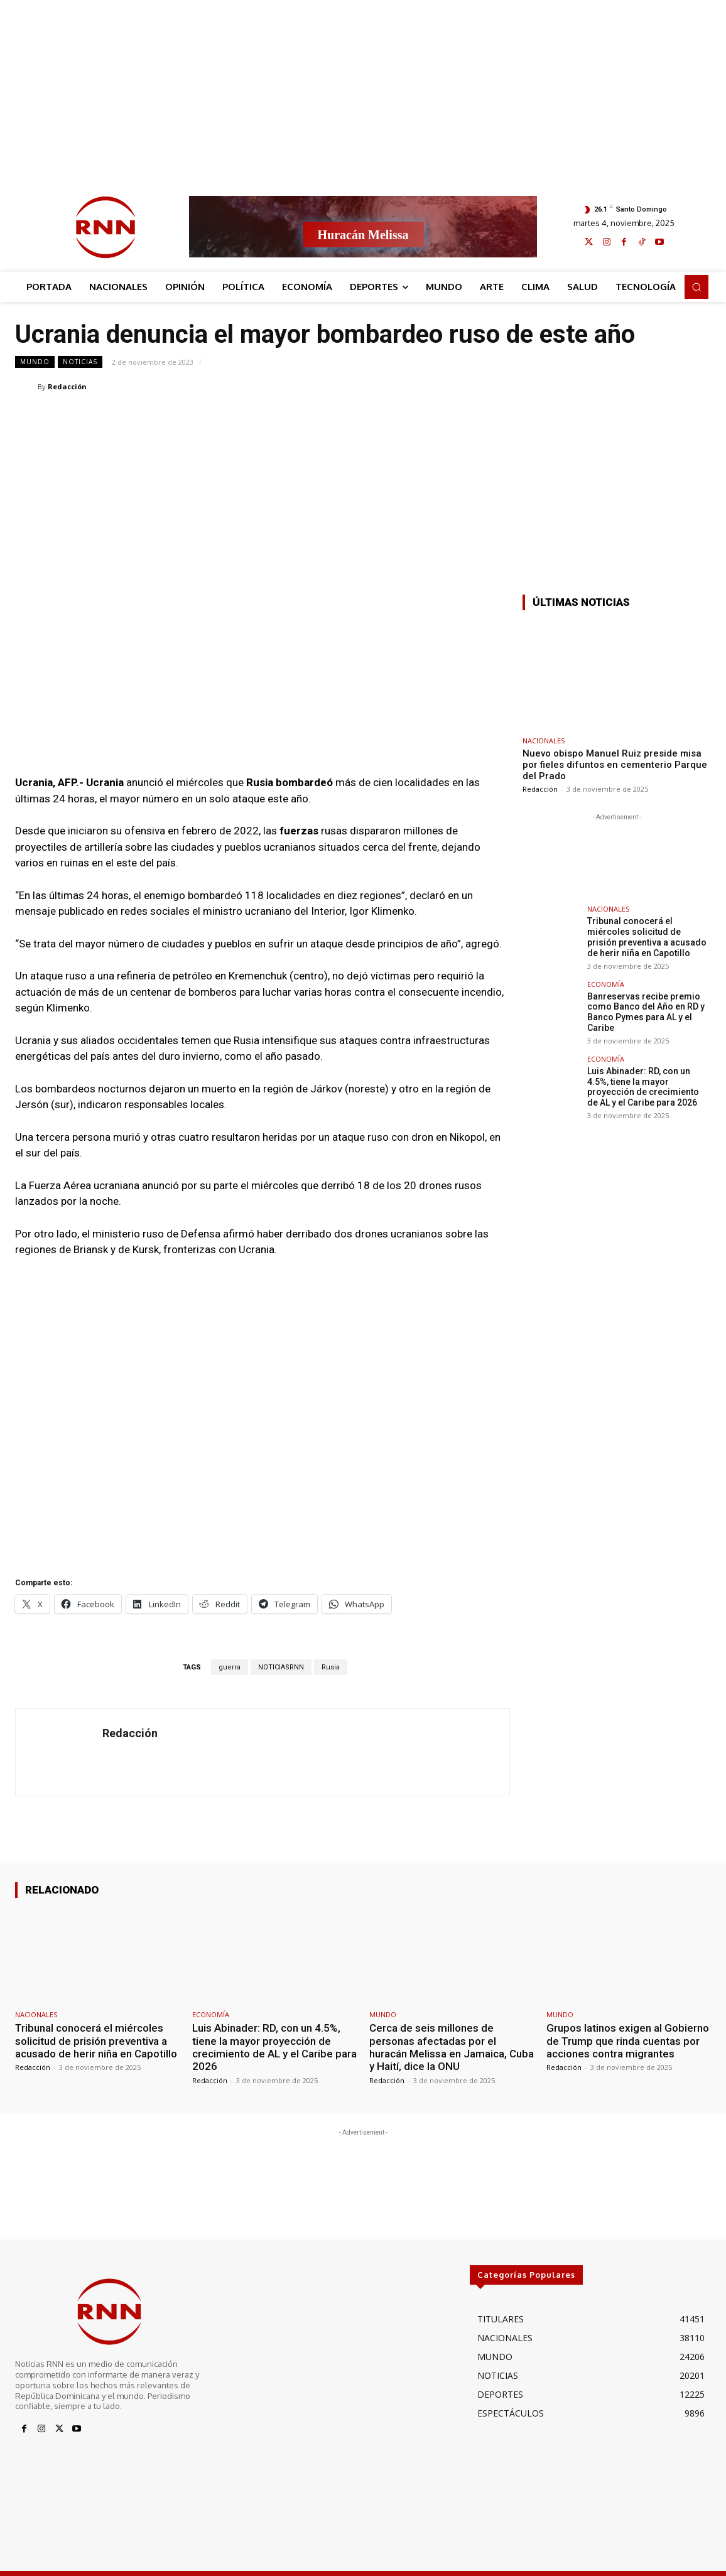 Image resolution: width=726 pixels, height=2576 pixels. I want to click on MUNDO, so click(35, 362).